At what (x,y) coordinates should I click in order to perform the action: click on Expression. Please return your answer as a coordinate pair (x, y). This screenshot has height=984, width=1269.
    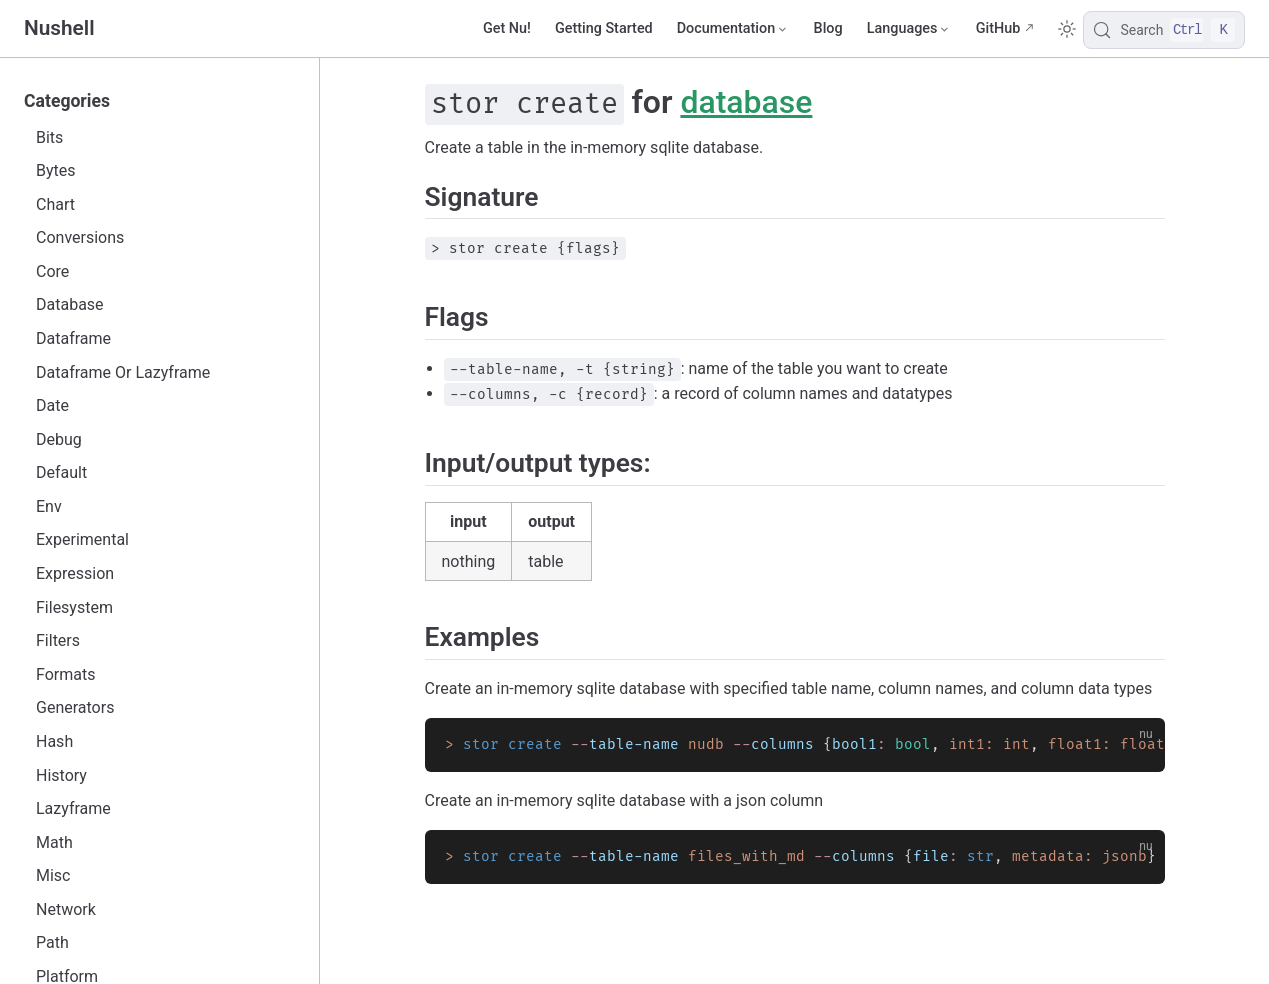
    Looking at the image, I should click on (75, 573).